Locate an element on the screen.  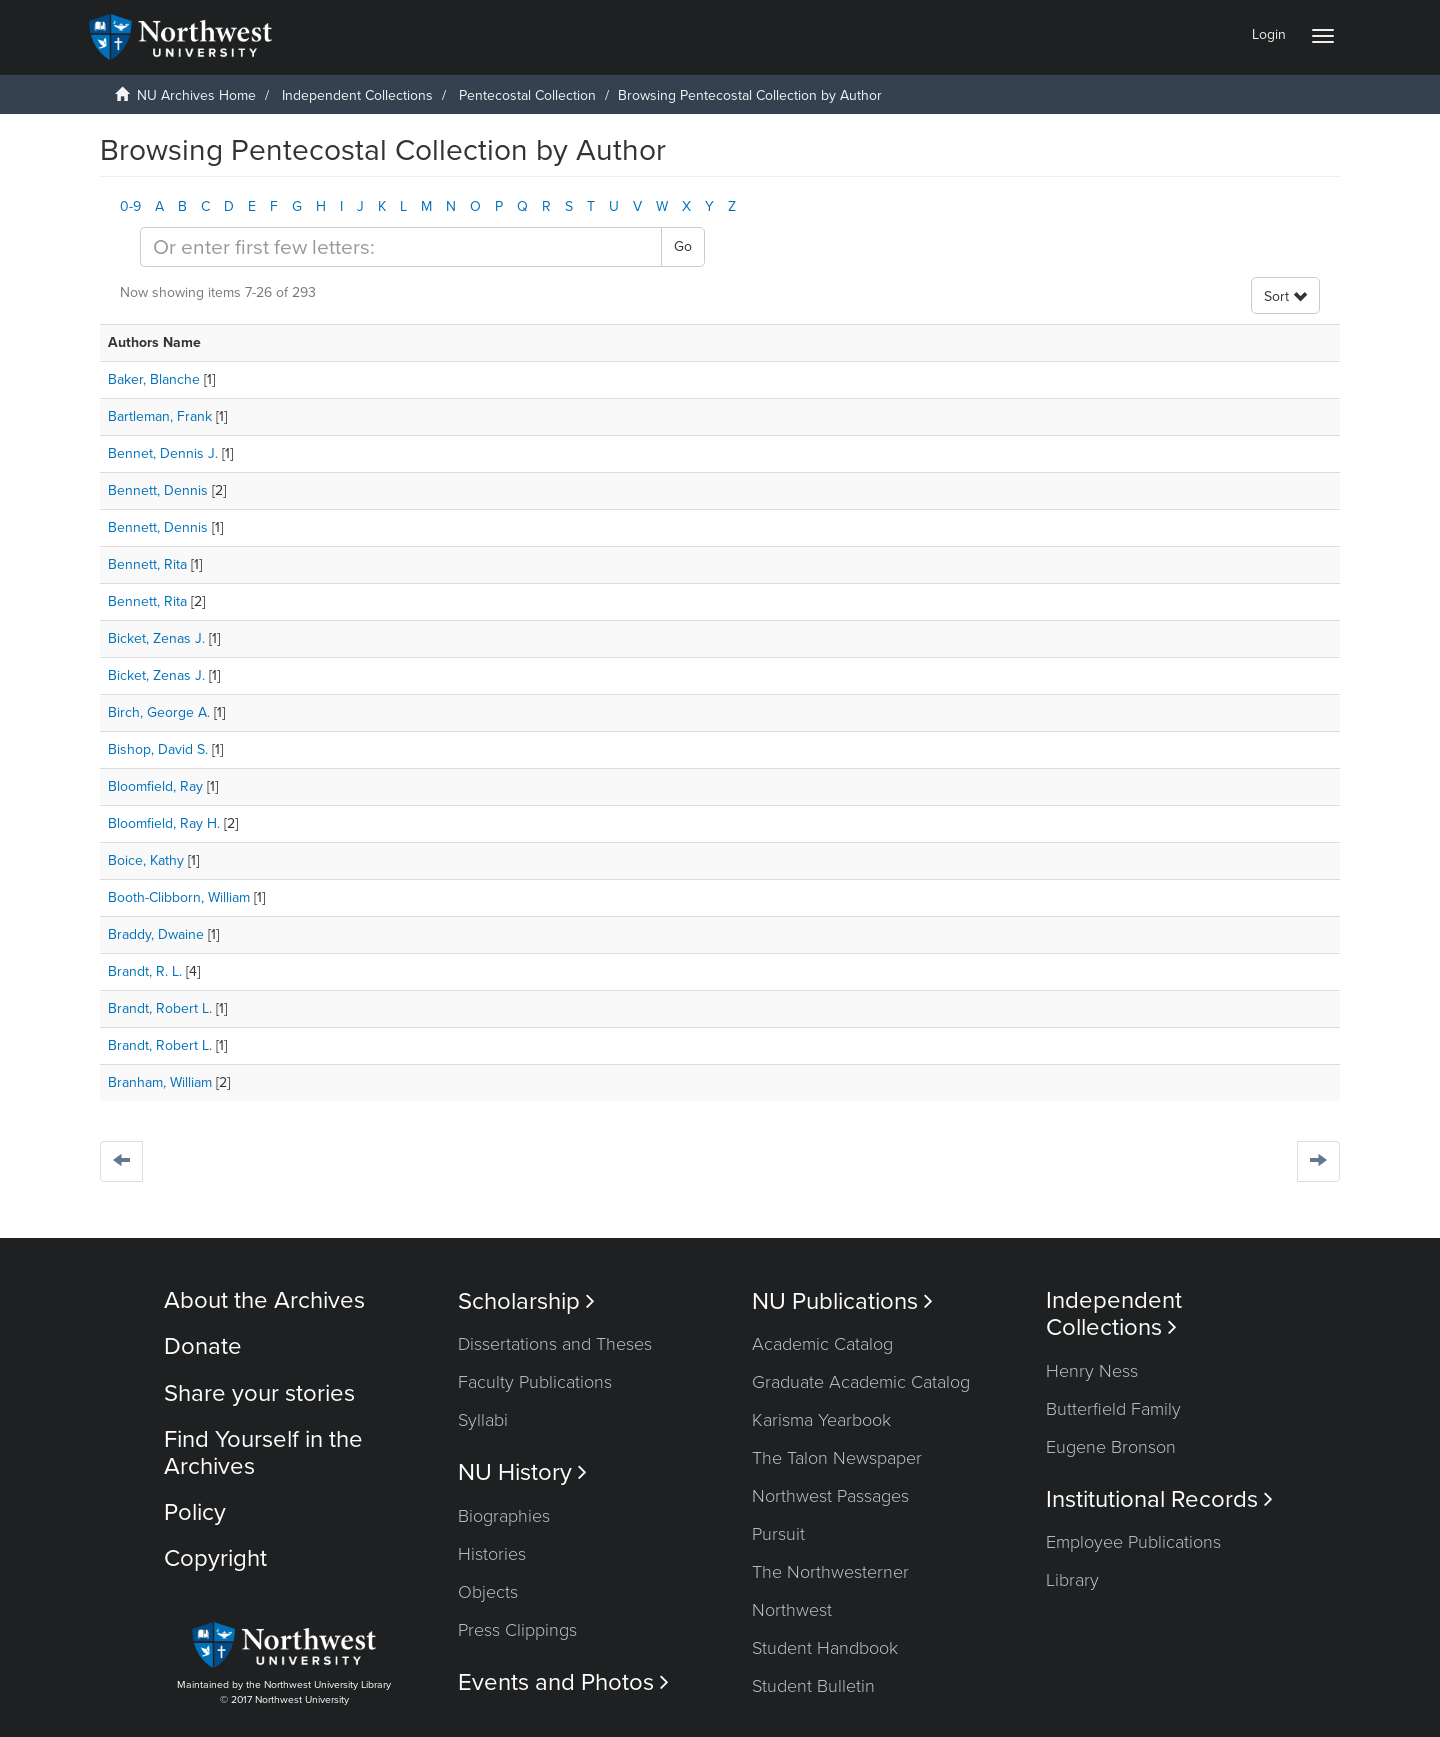
Bennet, Dennis J. is located at coordinates (163, 453).